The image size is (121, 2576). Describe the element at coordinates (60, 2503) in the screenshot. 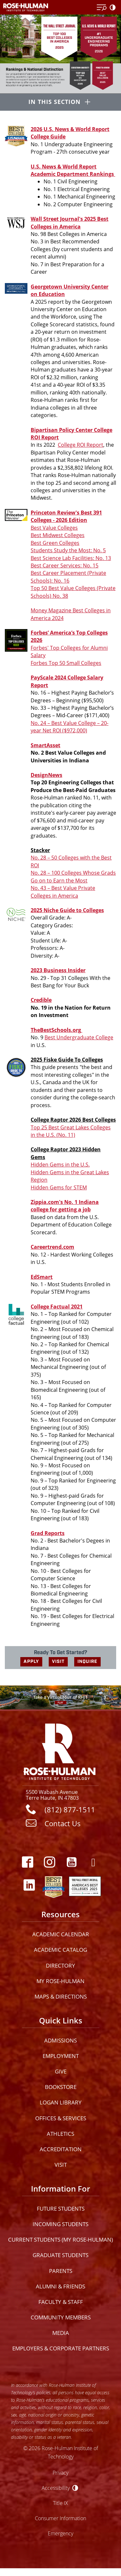

I see `Title IX` at that location.